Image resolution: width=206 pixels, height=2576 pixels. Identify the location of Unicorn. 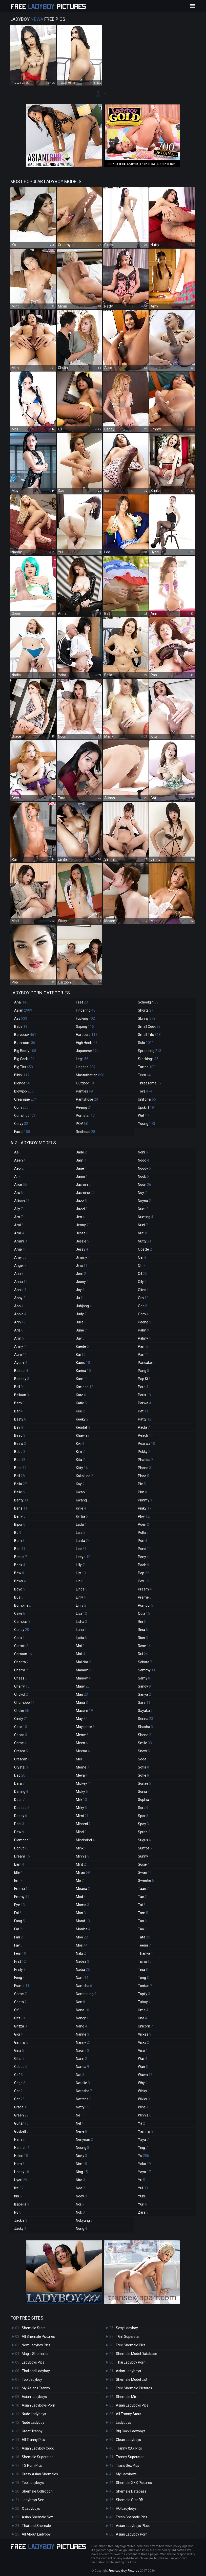
(145, 2026).